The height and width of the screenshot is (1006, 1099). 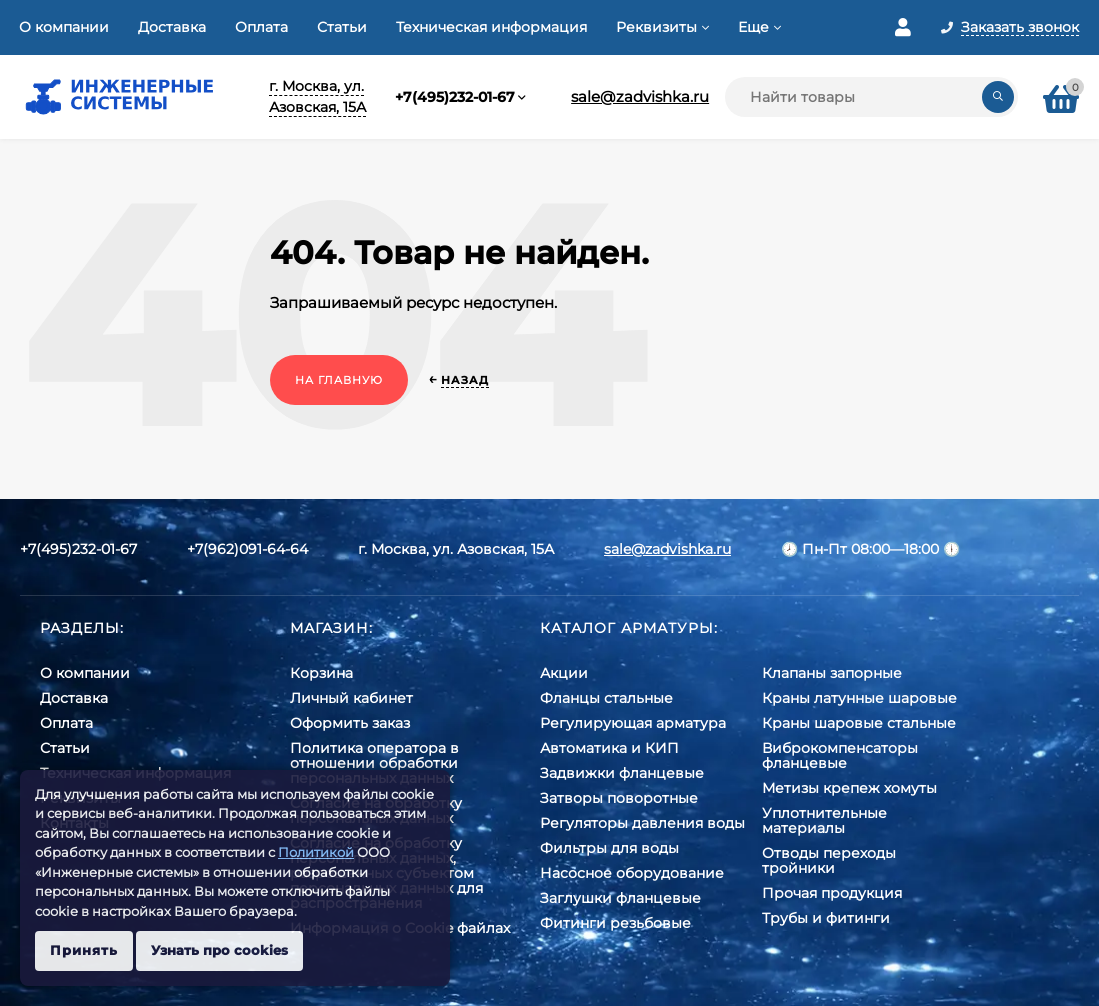 What do you see at coordinates (849, 788) in the screenshot?
I see `Метизы крепеж хомуты` at bounding box center [849, 788].